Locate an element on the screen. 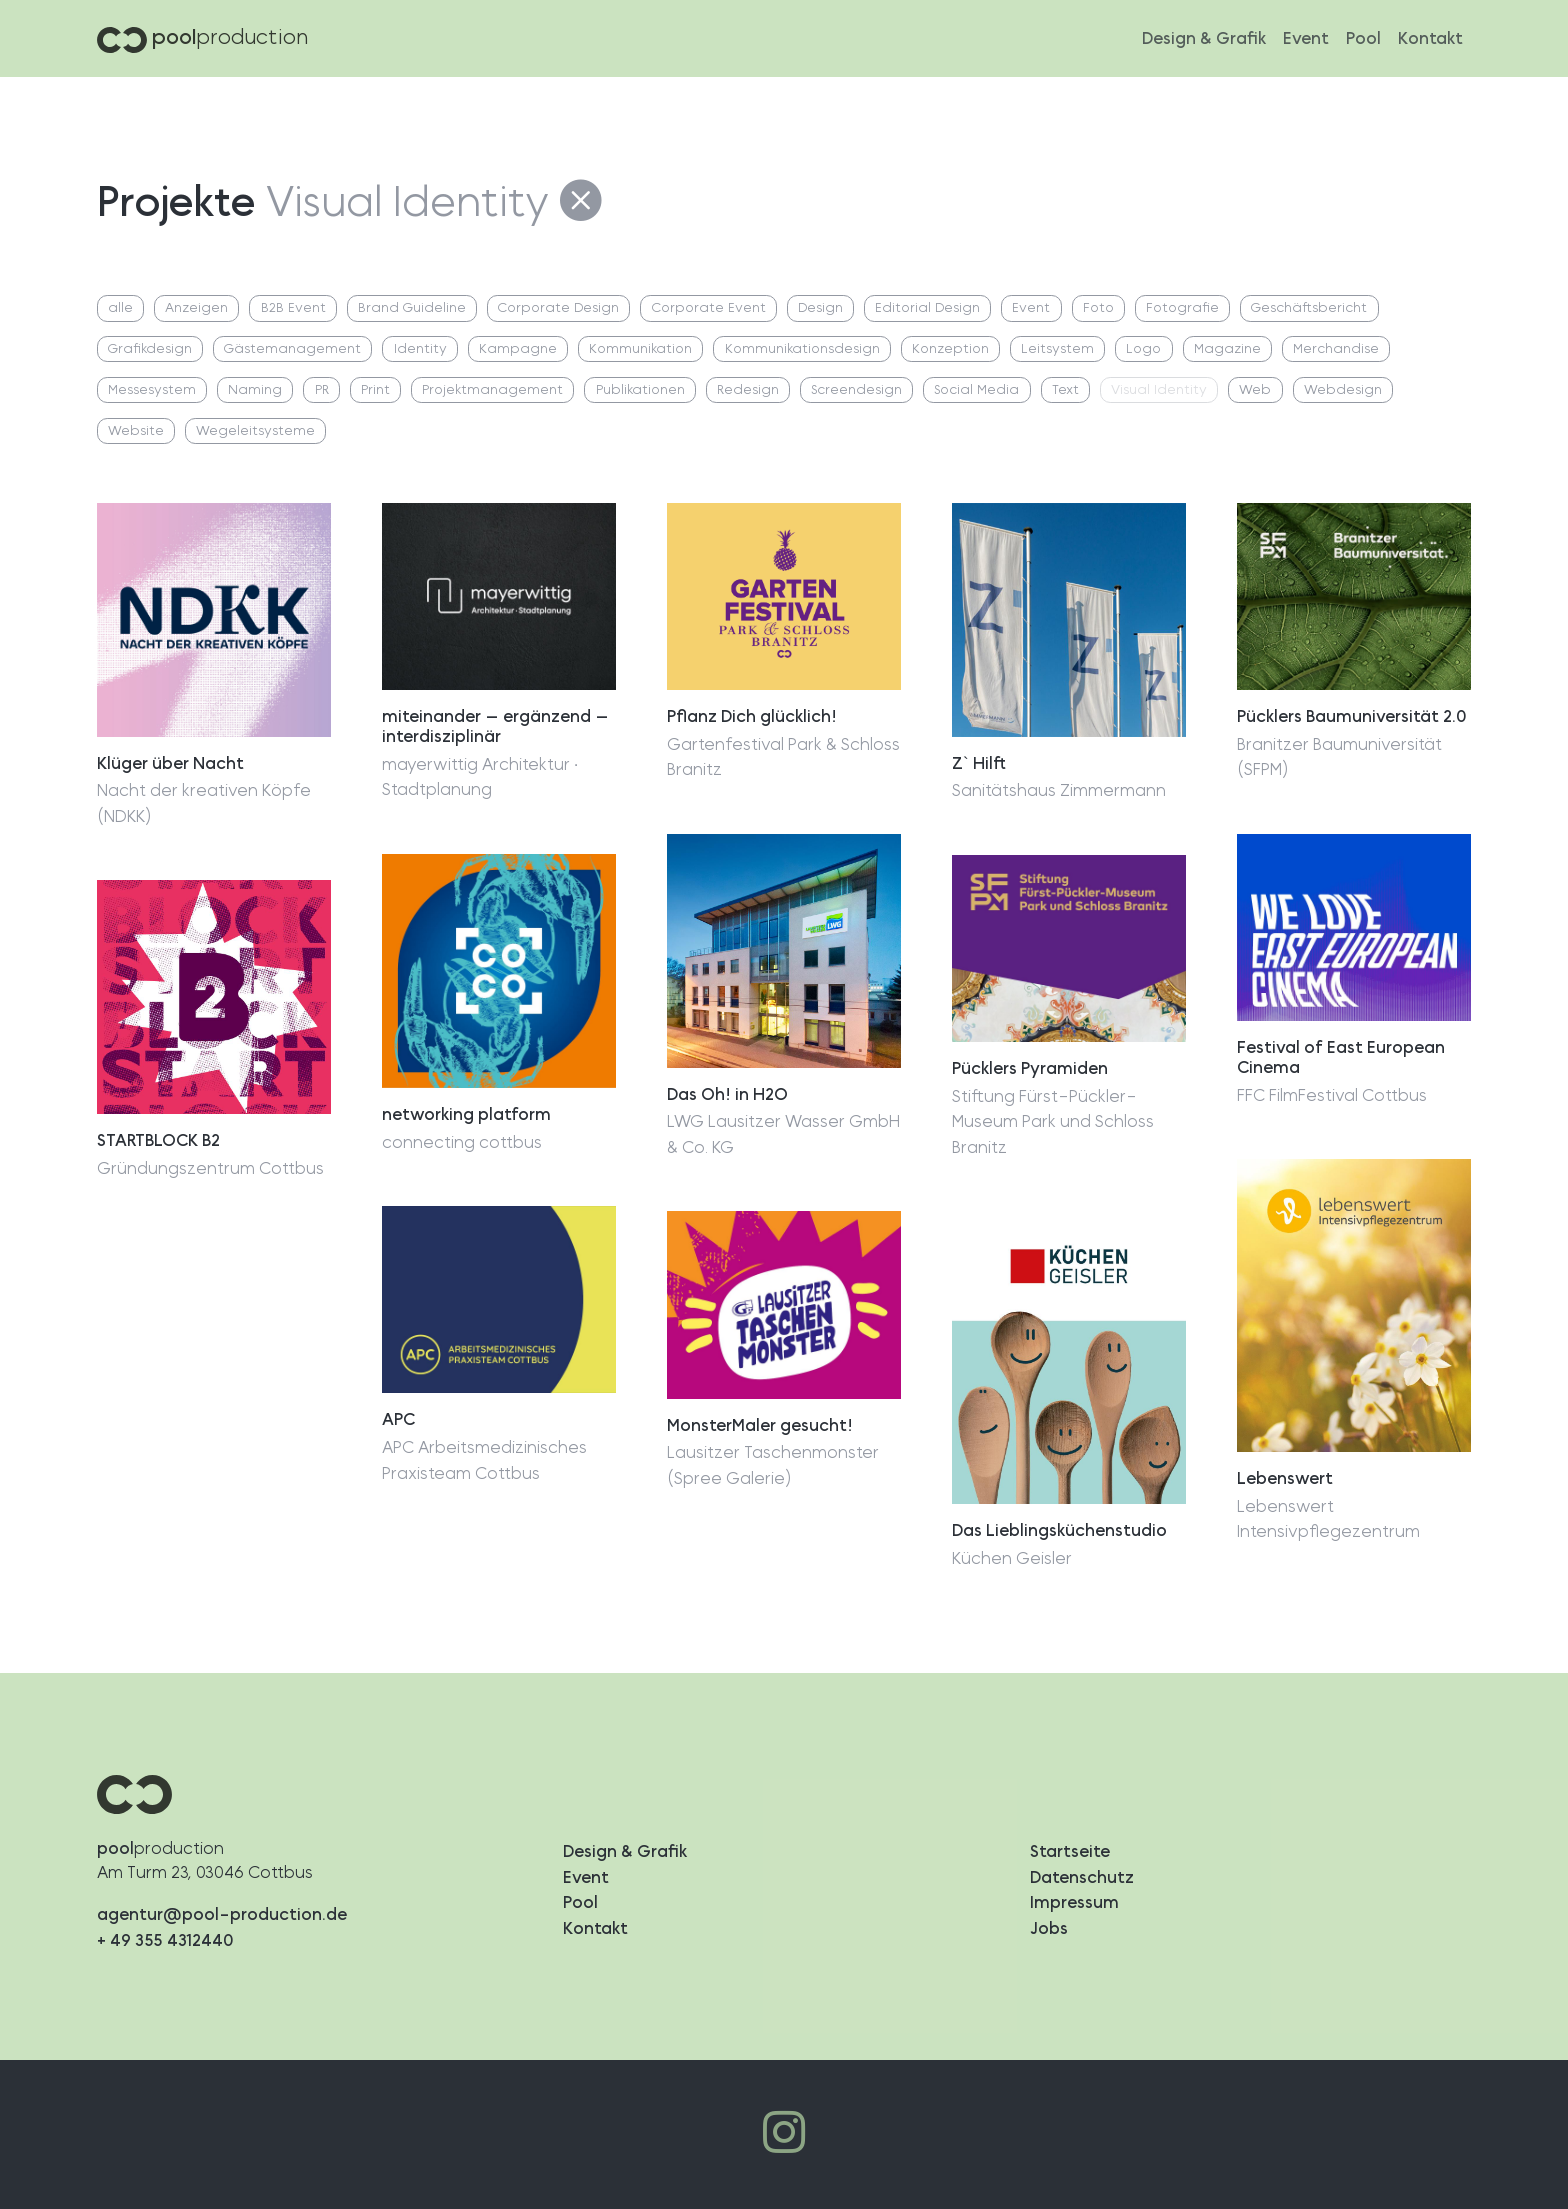 Image resolution: width=1568 pixels, height=2209 pixels. Corporate Event is located at coordinates (709, 309).